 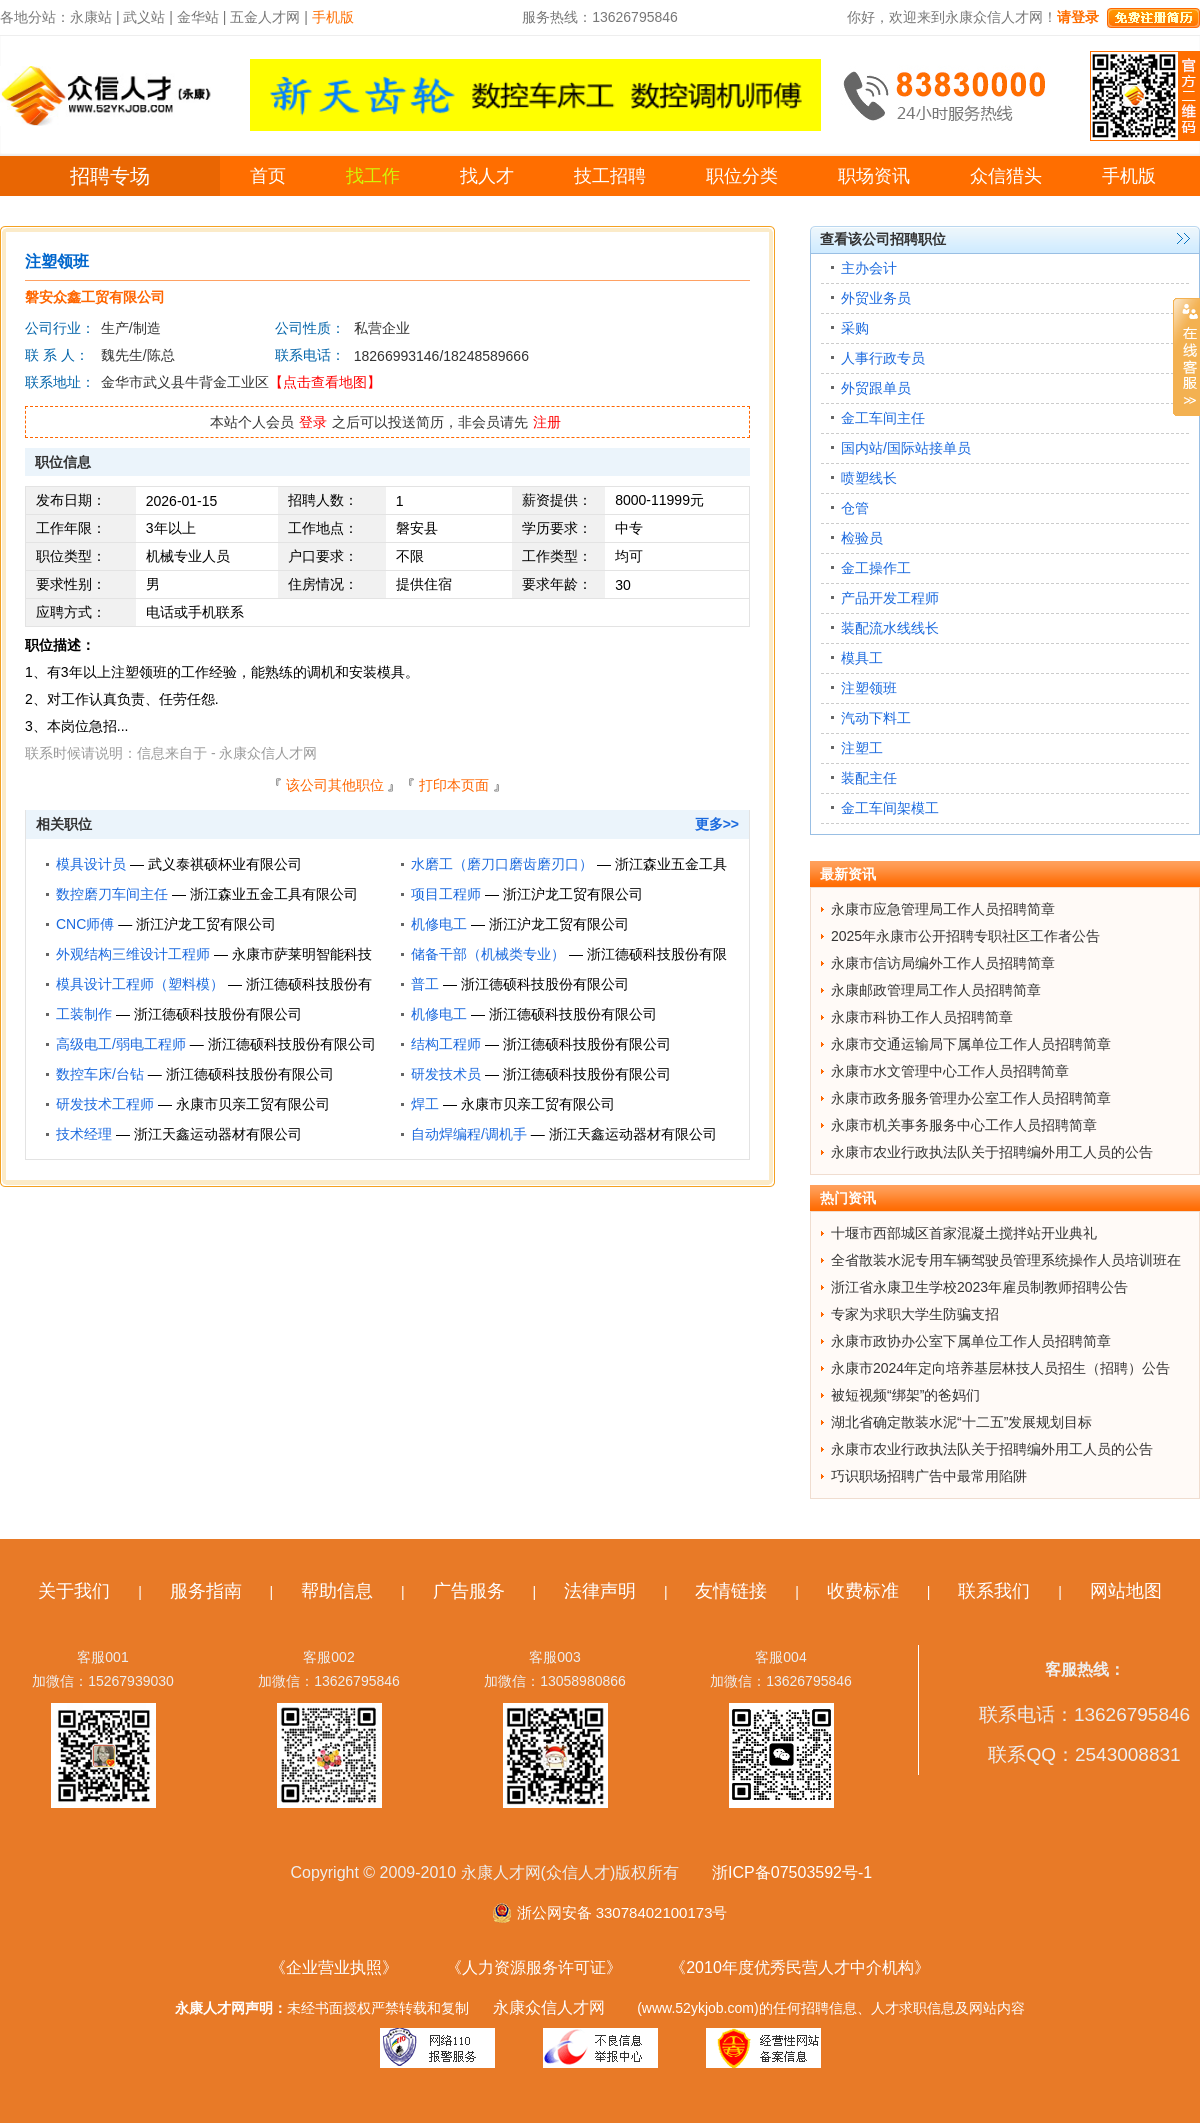 I want to click on 产品开发工程师, so click(x=890, y=598).